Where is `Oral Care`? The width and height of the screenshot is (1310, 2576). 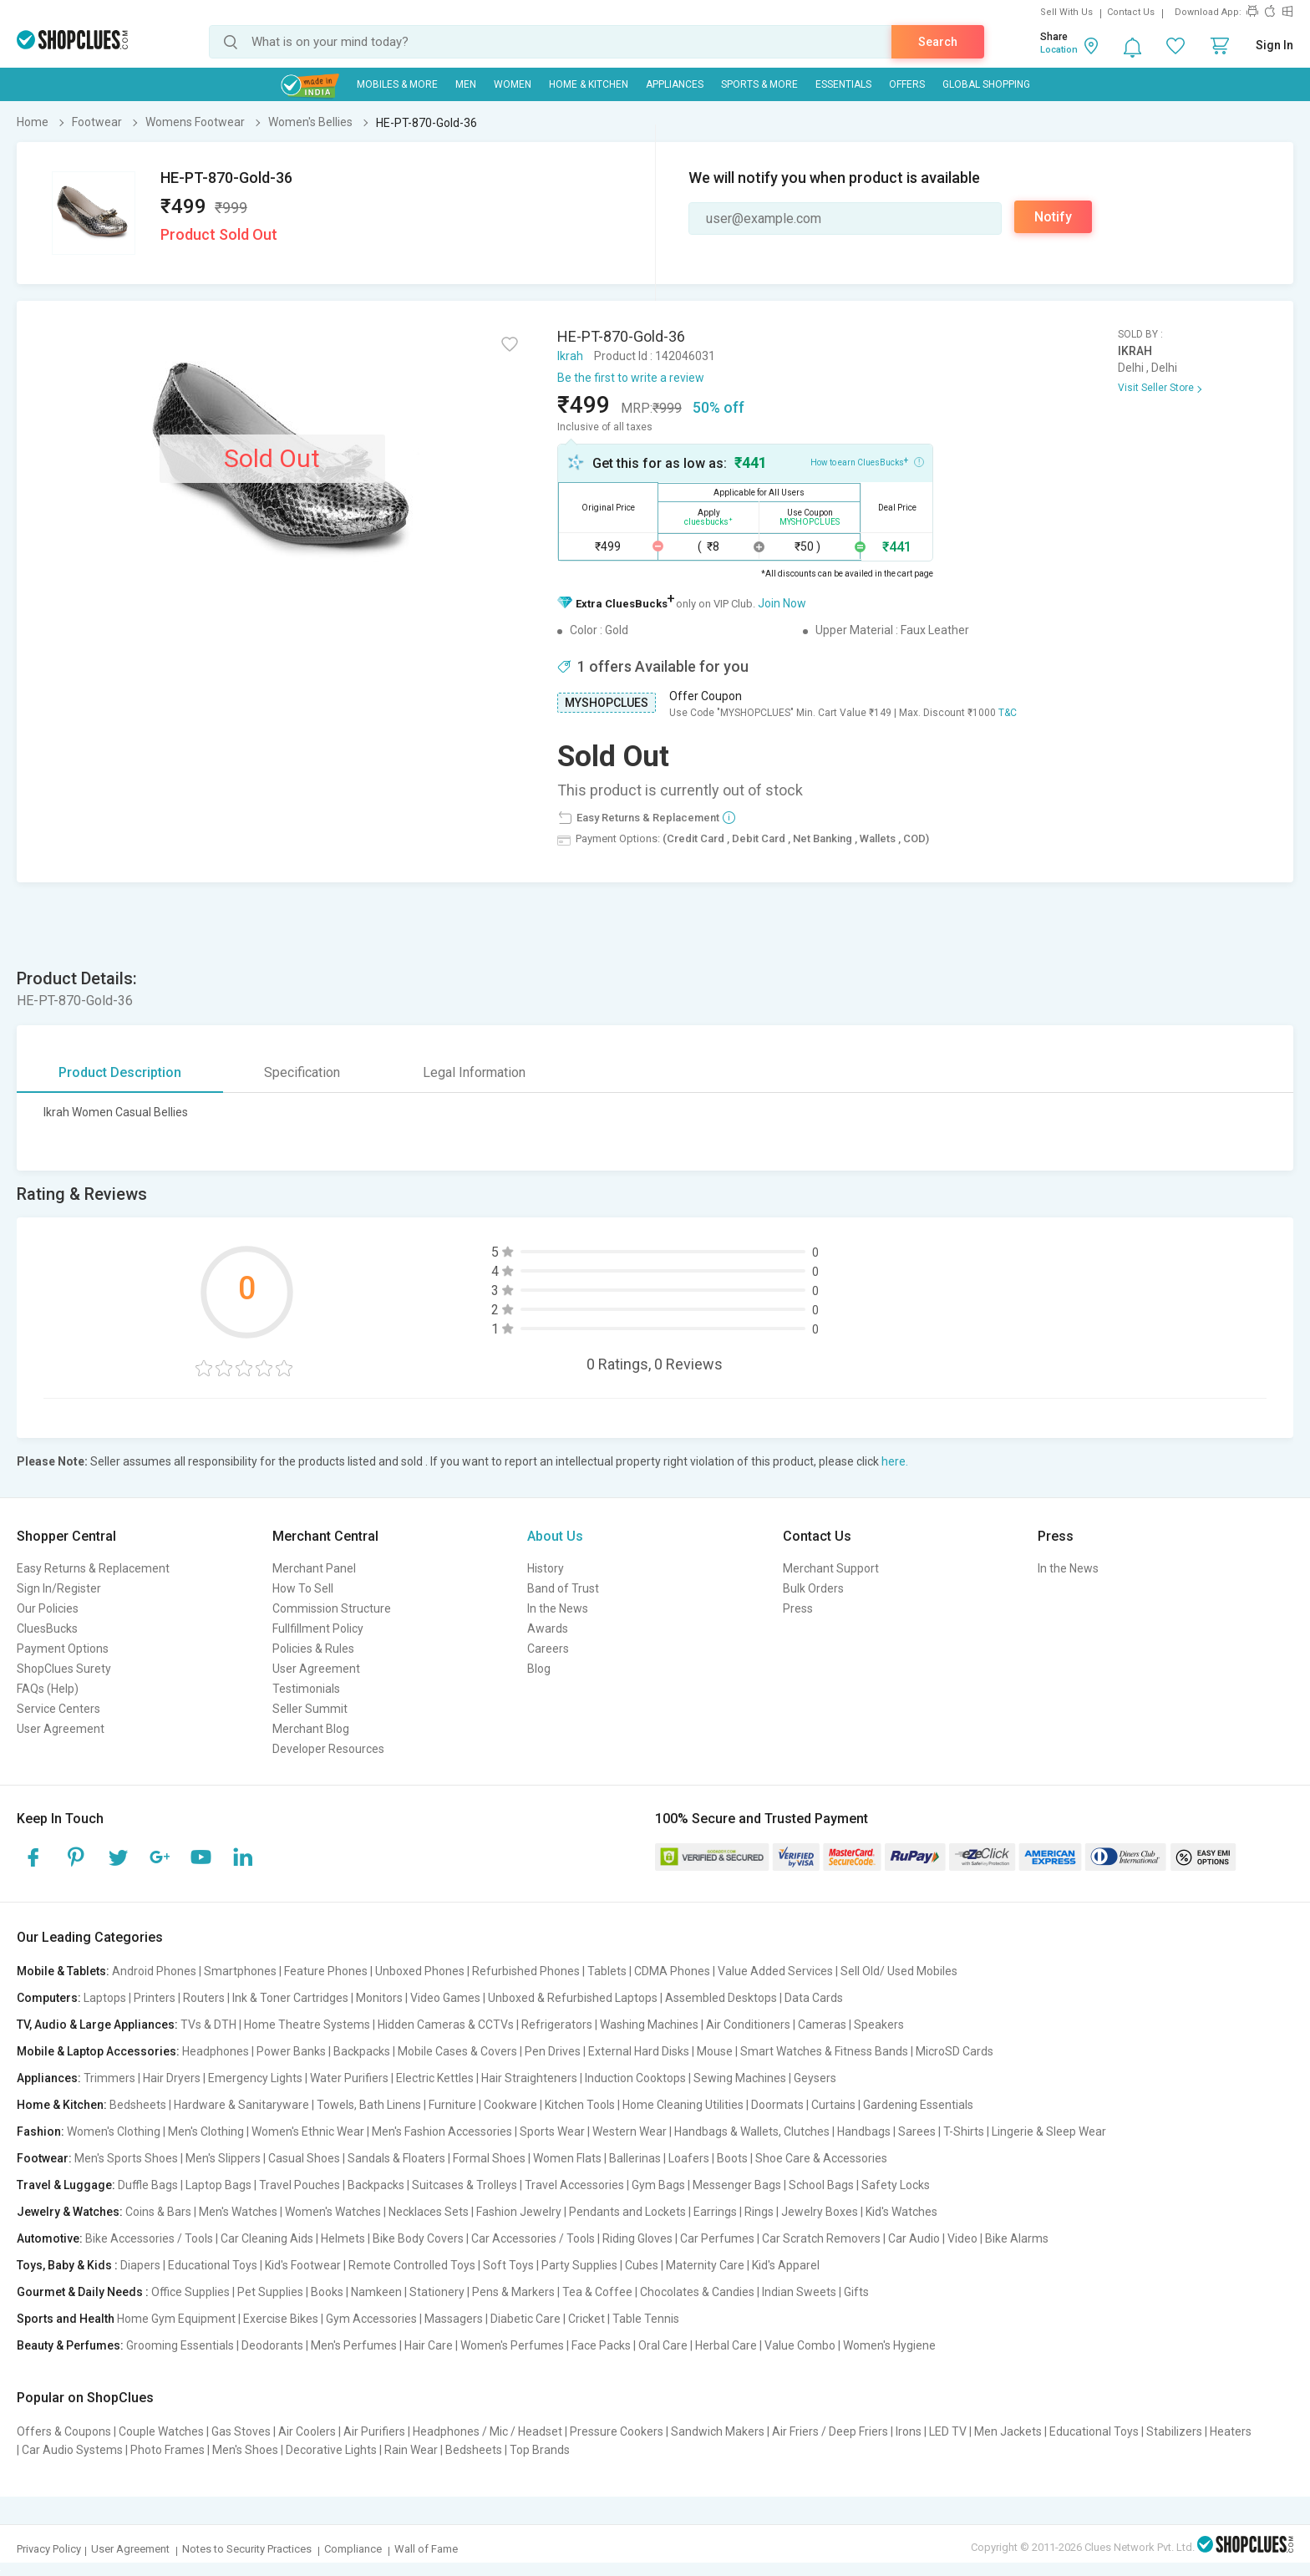 Oral Care is located at coordinates (663, 2345).